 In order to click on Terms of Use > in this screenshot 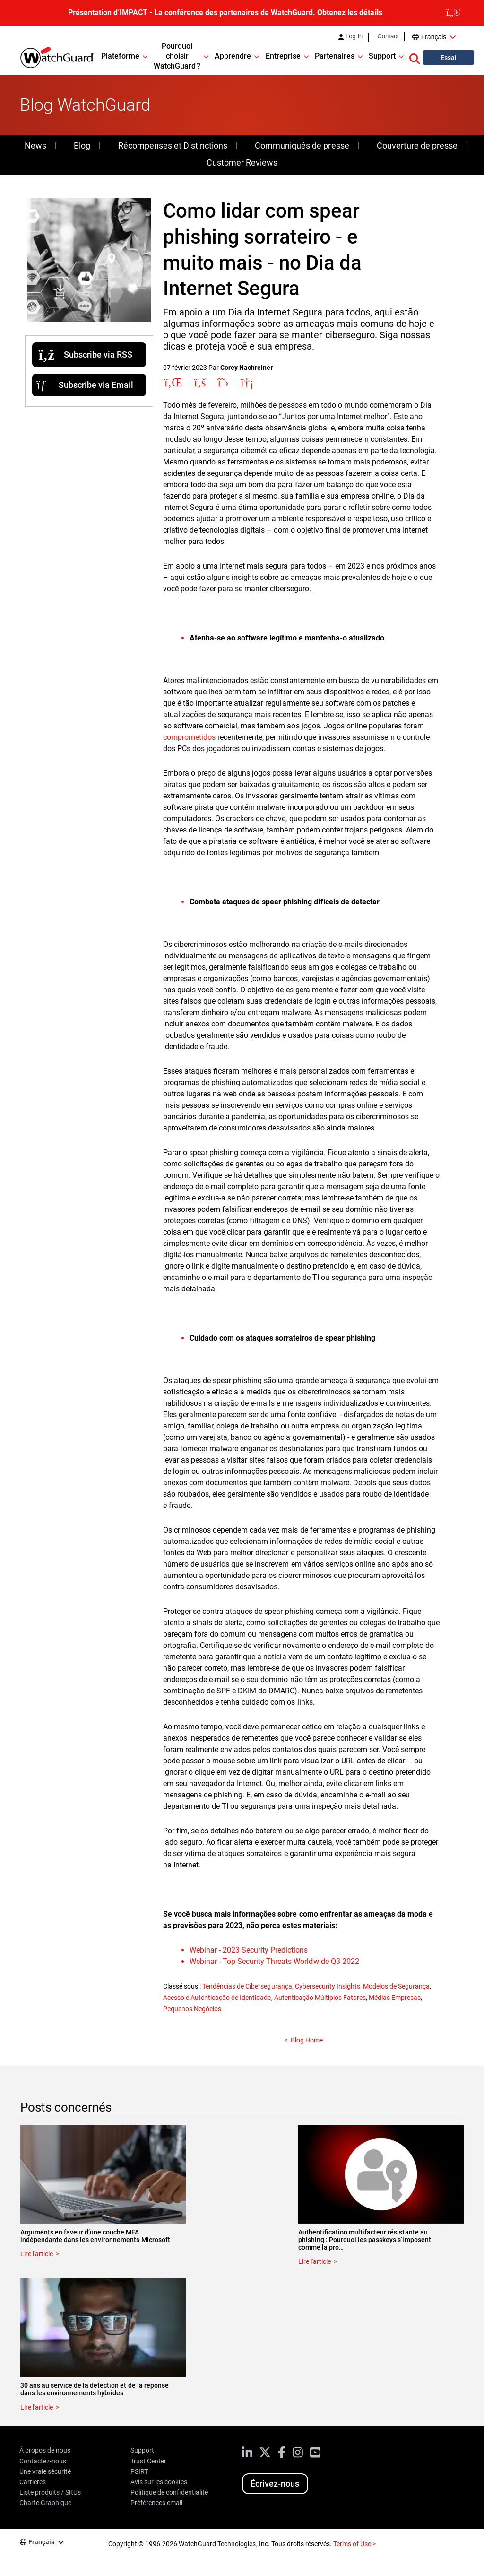, I will do `click(354, 2544)`.